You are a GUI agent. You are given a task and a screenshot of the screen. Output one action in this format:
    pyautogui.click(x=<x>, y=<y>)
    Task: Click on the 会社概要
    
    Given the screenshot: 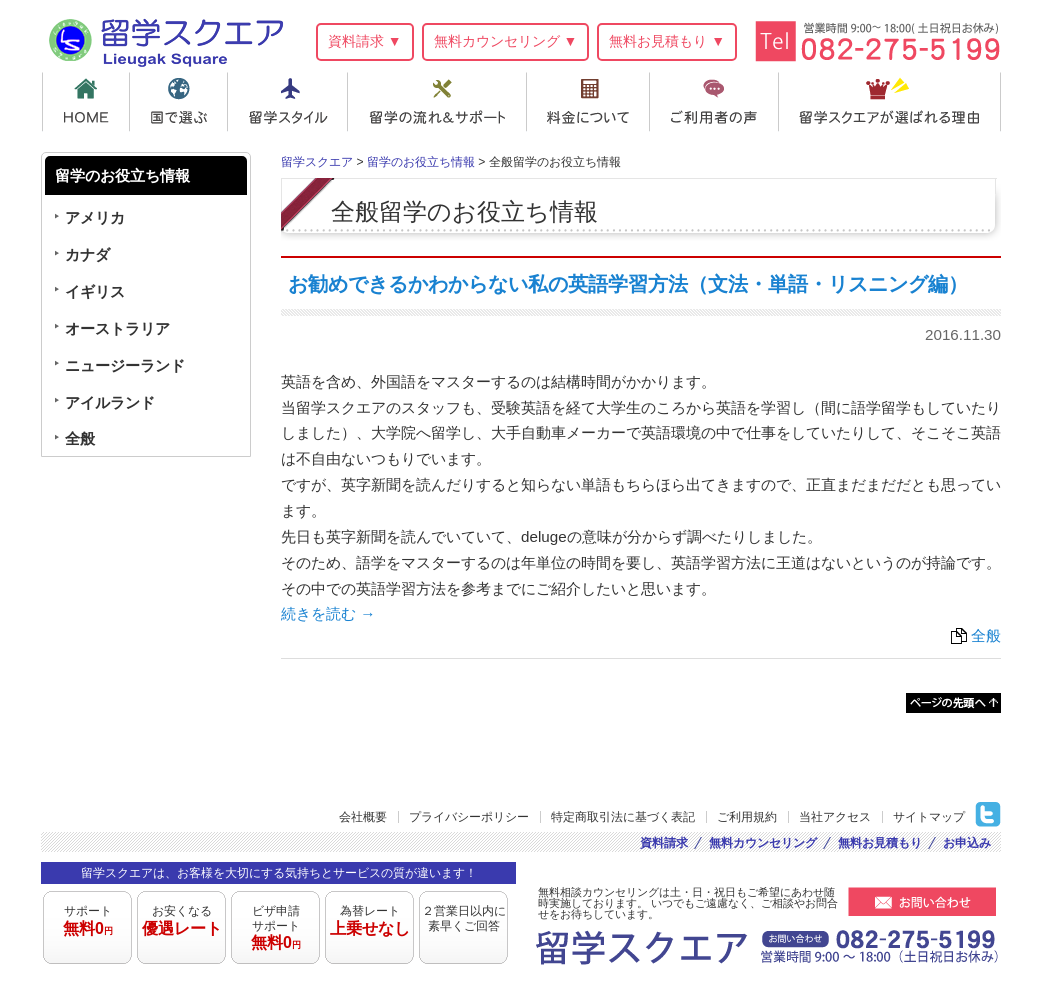 What is the action you would take?
    pyautogui.click(x=363, y=817)
    